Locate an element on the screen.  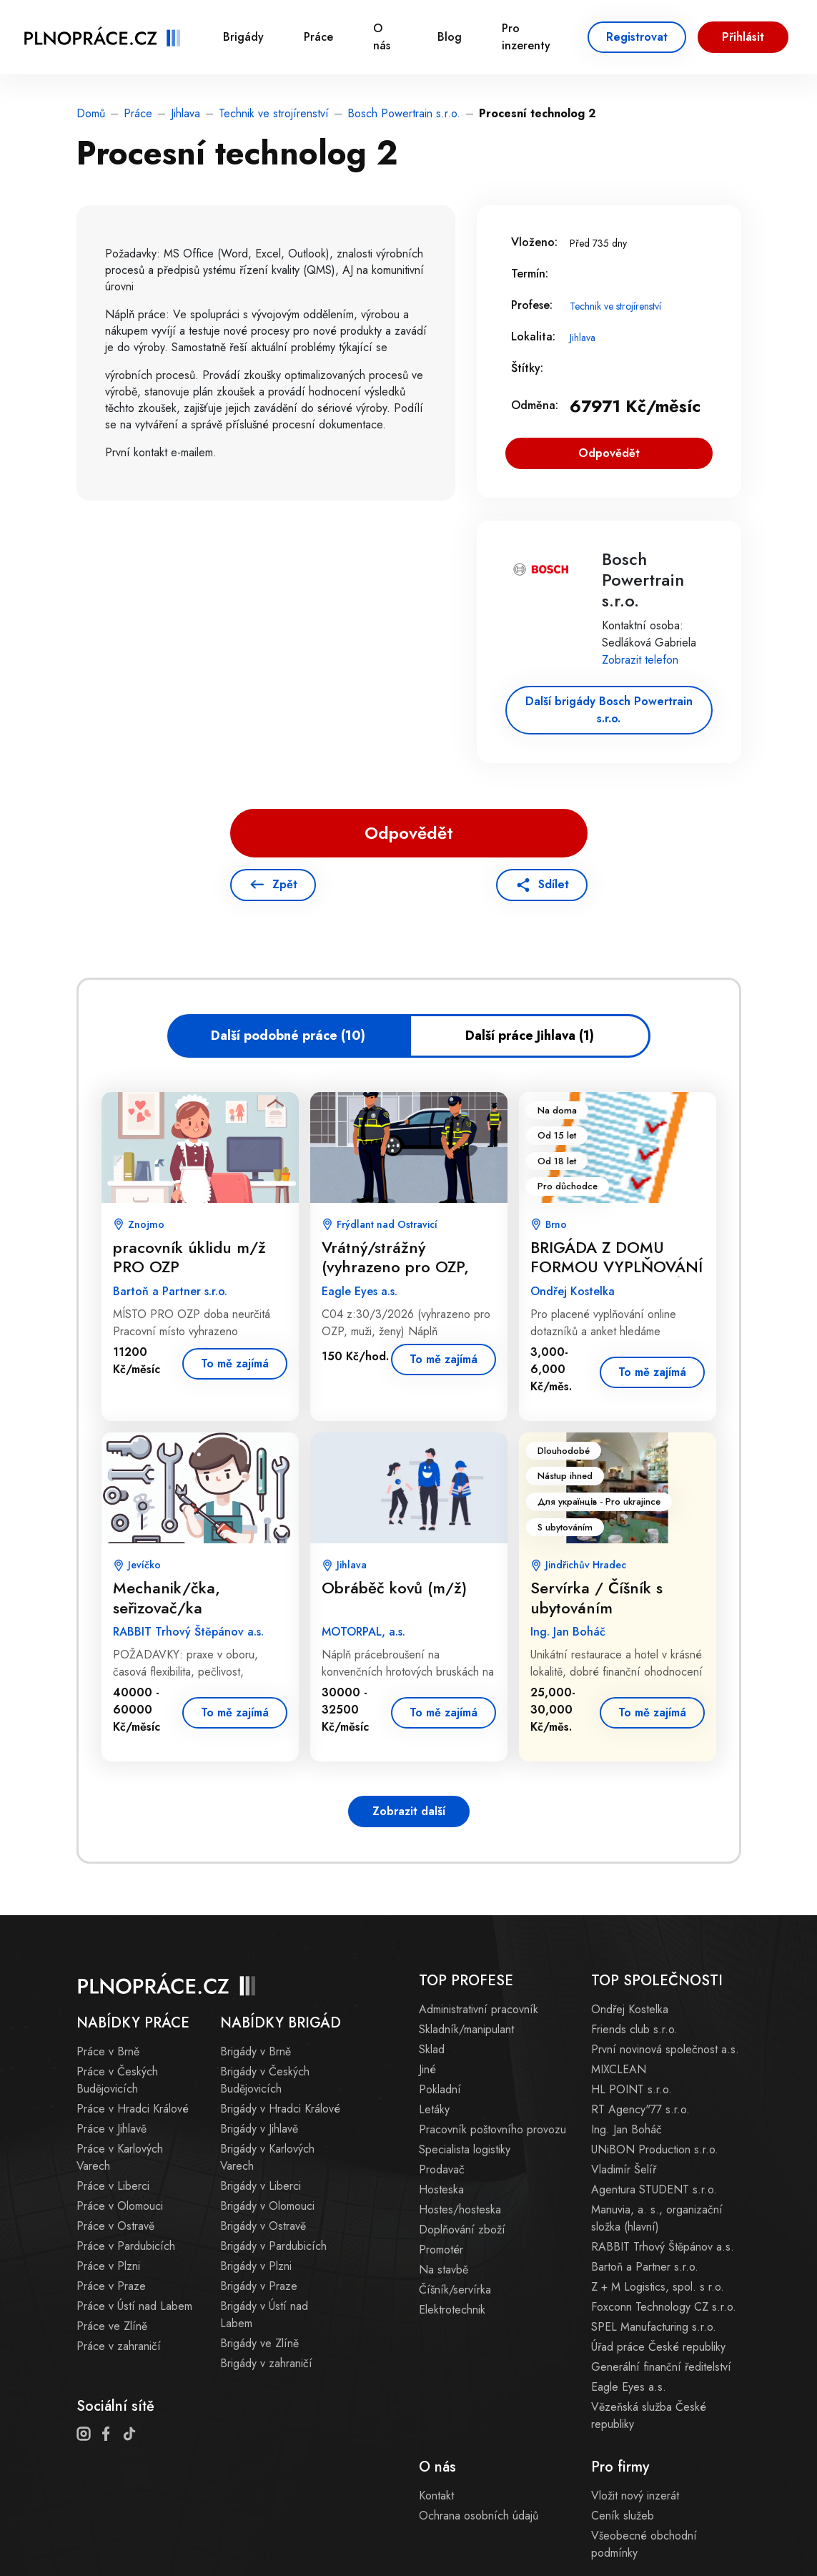
Práce v Olomouci is located at coordinates (119, 2206).